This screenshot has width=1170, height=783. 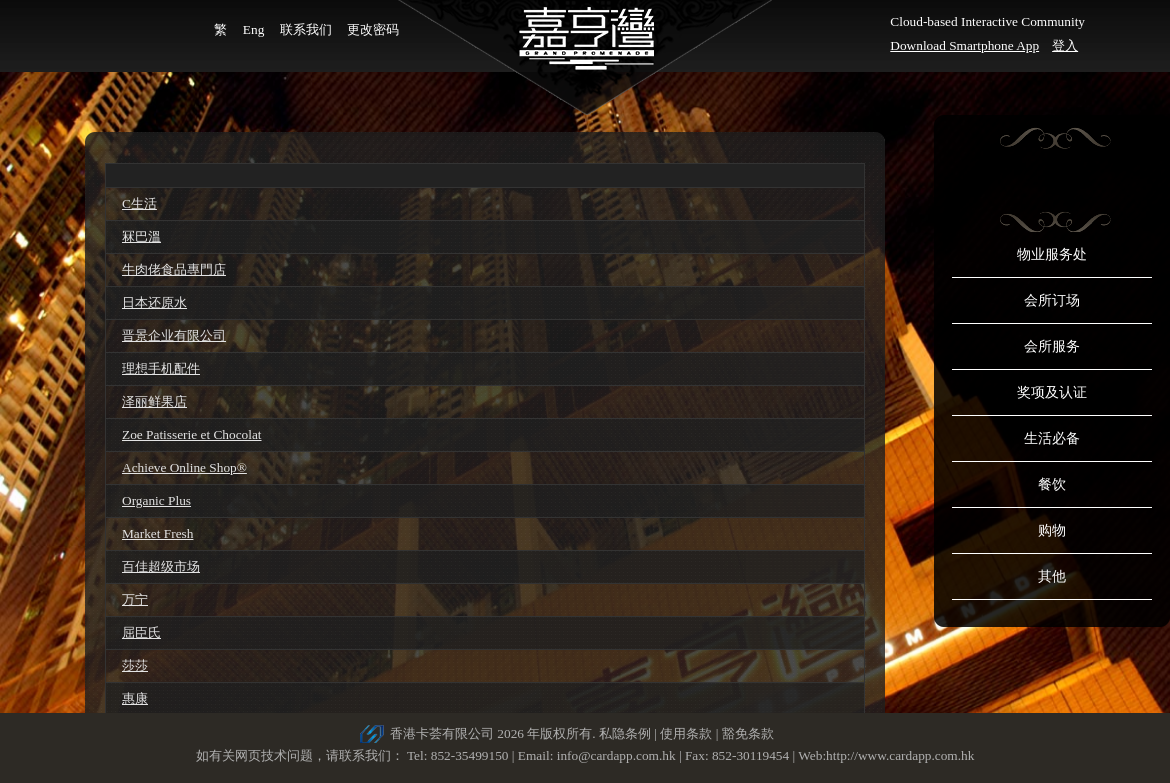 What do you see at coordinates (141, 236) in the screenshot?
I see `冧巴溫` at bounding box center [141, 236].